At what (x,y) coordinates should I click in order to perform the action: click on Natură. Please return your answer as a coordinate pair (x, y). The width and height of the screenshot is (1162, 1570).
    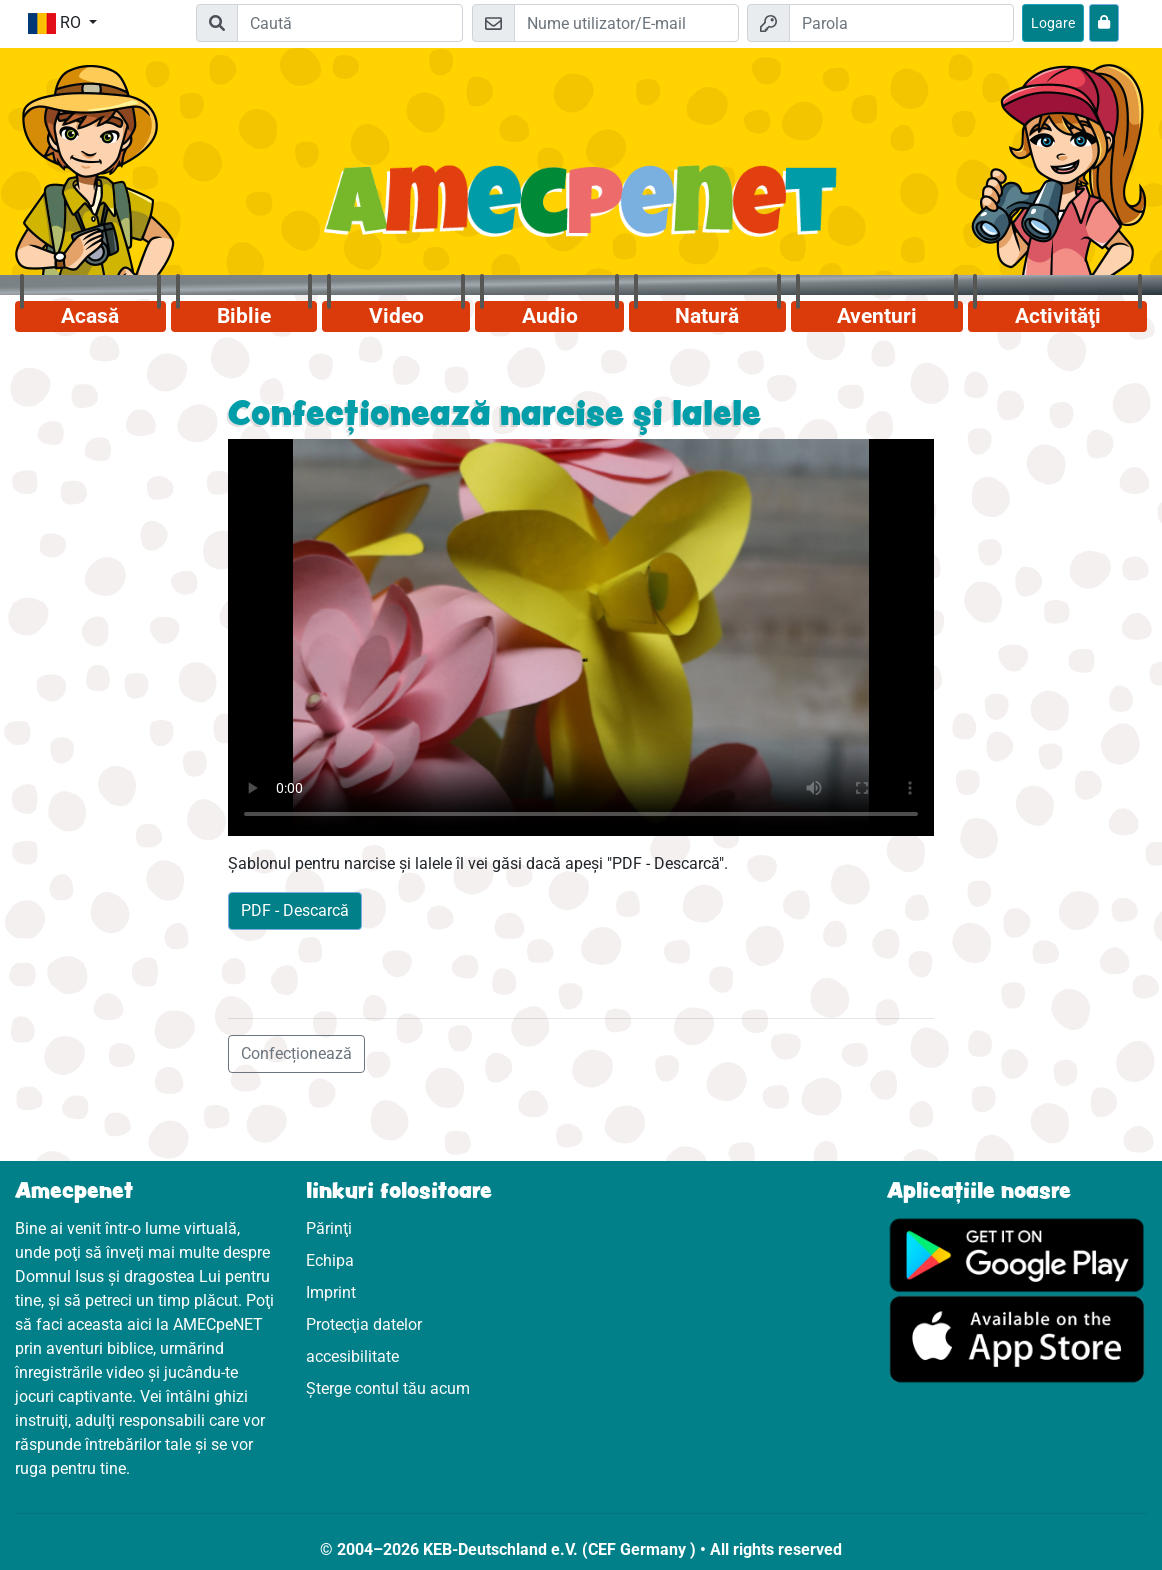
    Looking at the image, I should click on (707, 316).